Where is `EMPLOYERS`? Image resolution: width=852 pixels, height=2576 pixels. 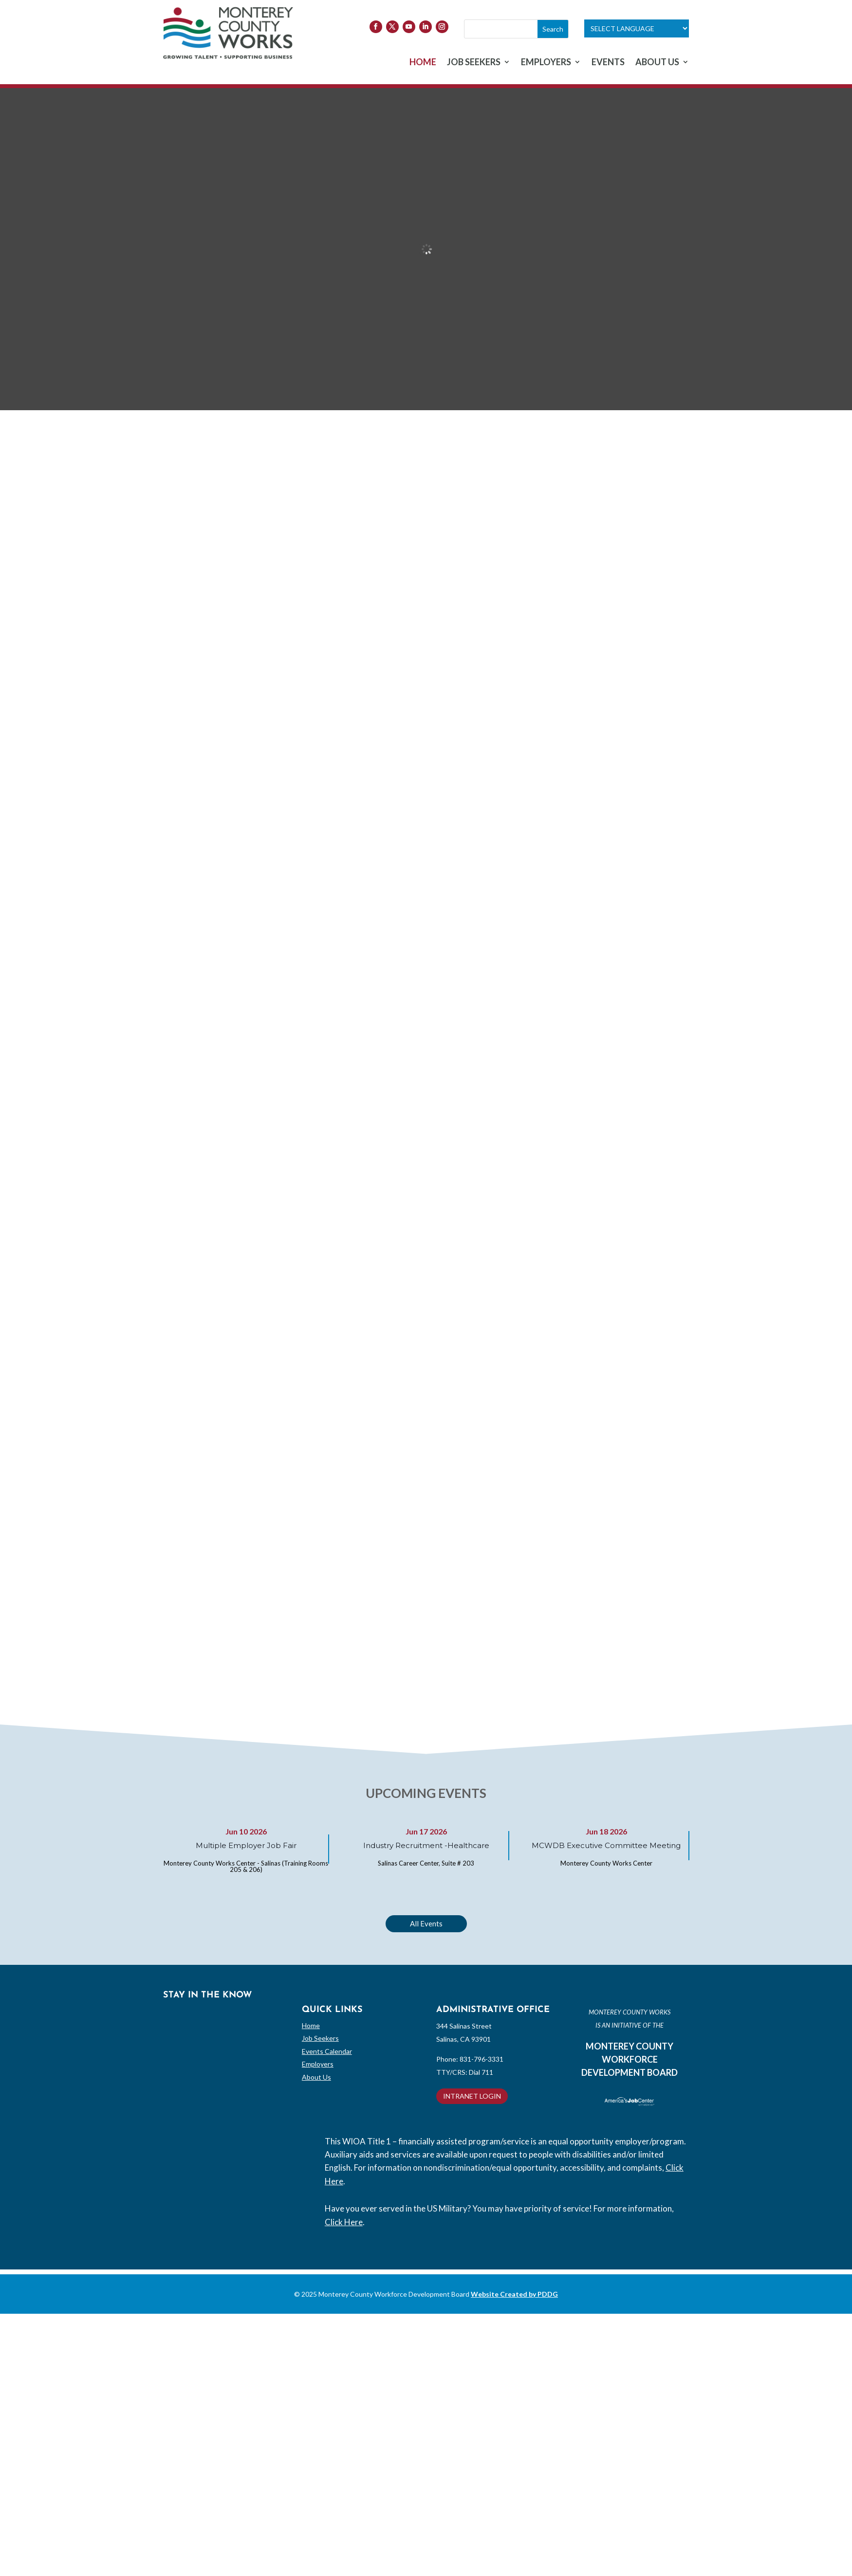
EMPLOYERS is located at coordinates (546, 62).